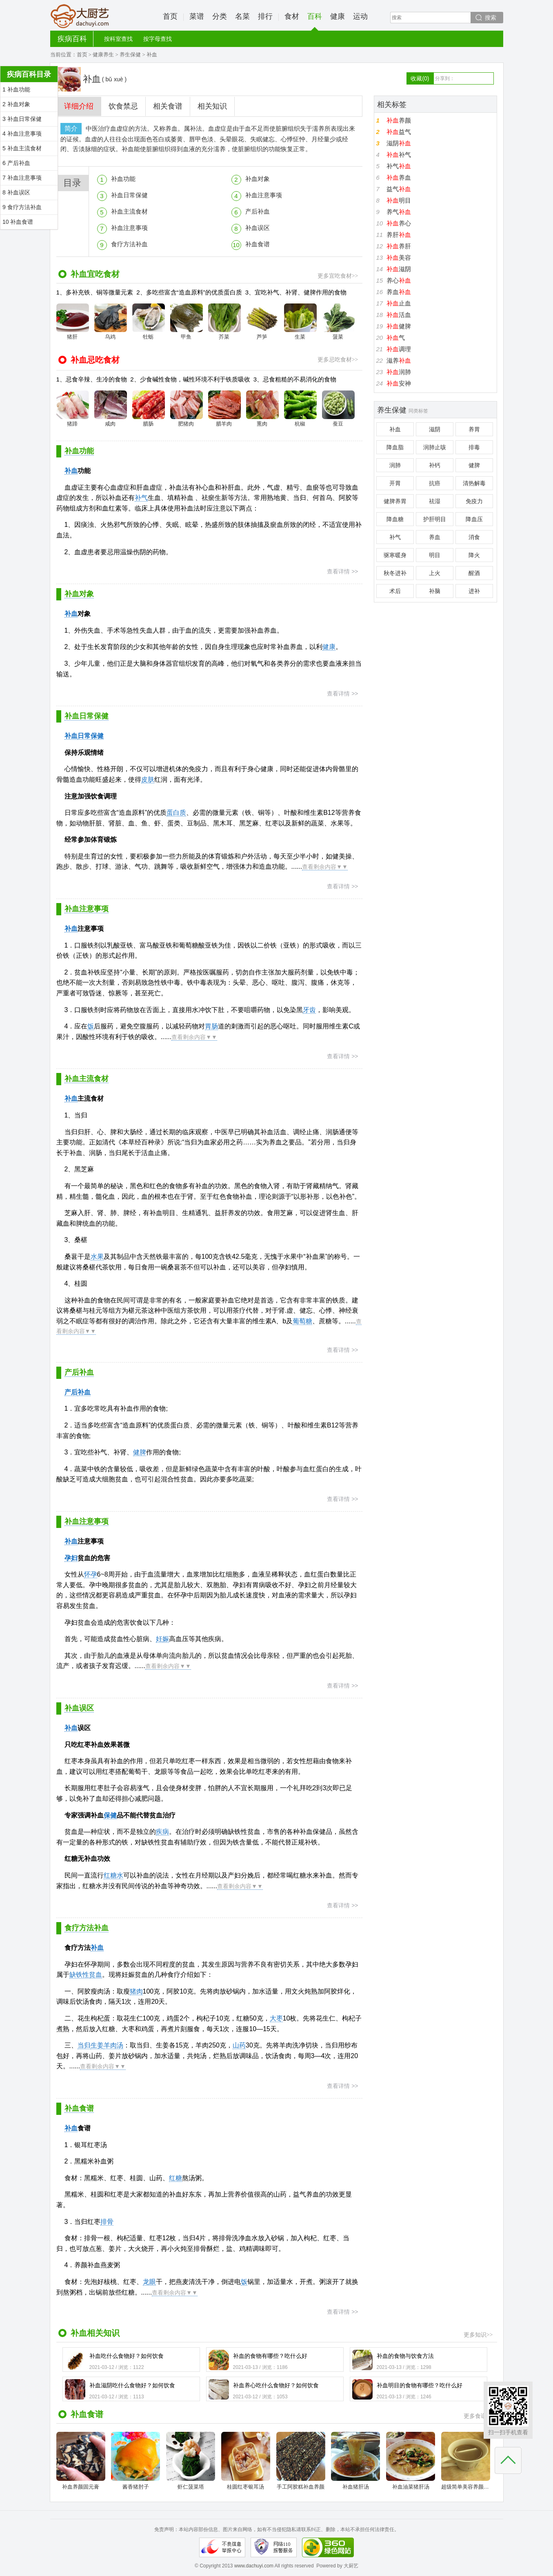 This screenshot has height=2576, width=553. I want to click on 疾病, so click(162, 1831).